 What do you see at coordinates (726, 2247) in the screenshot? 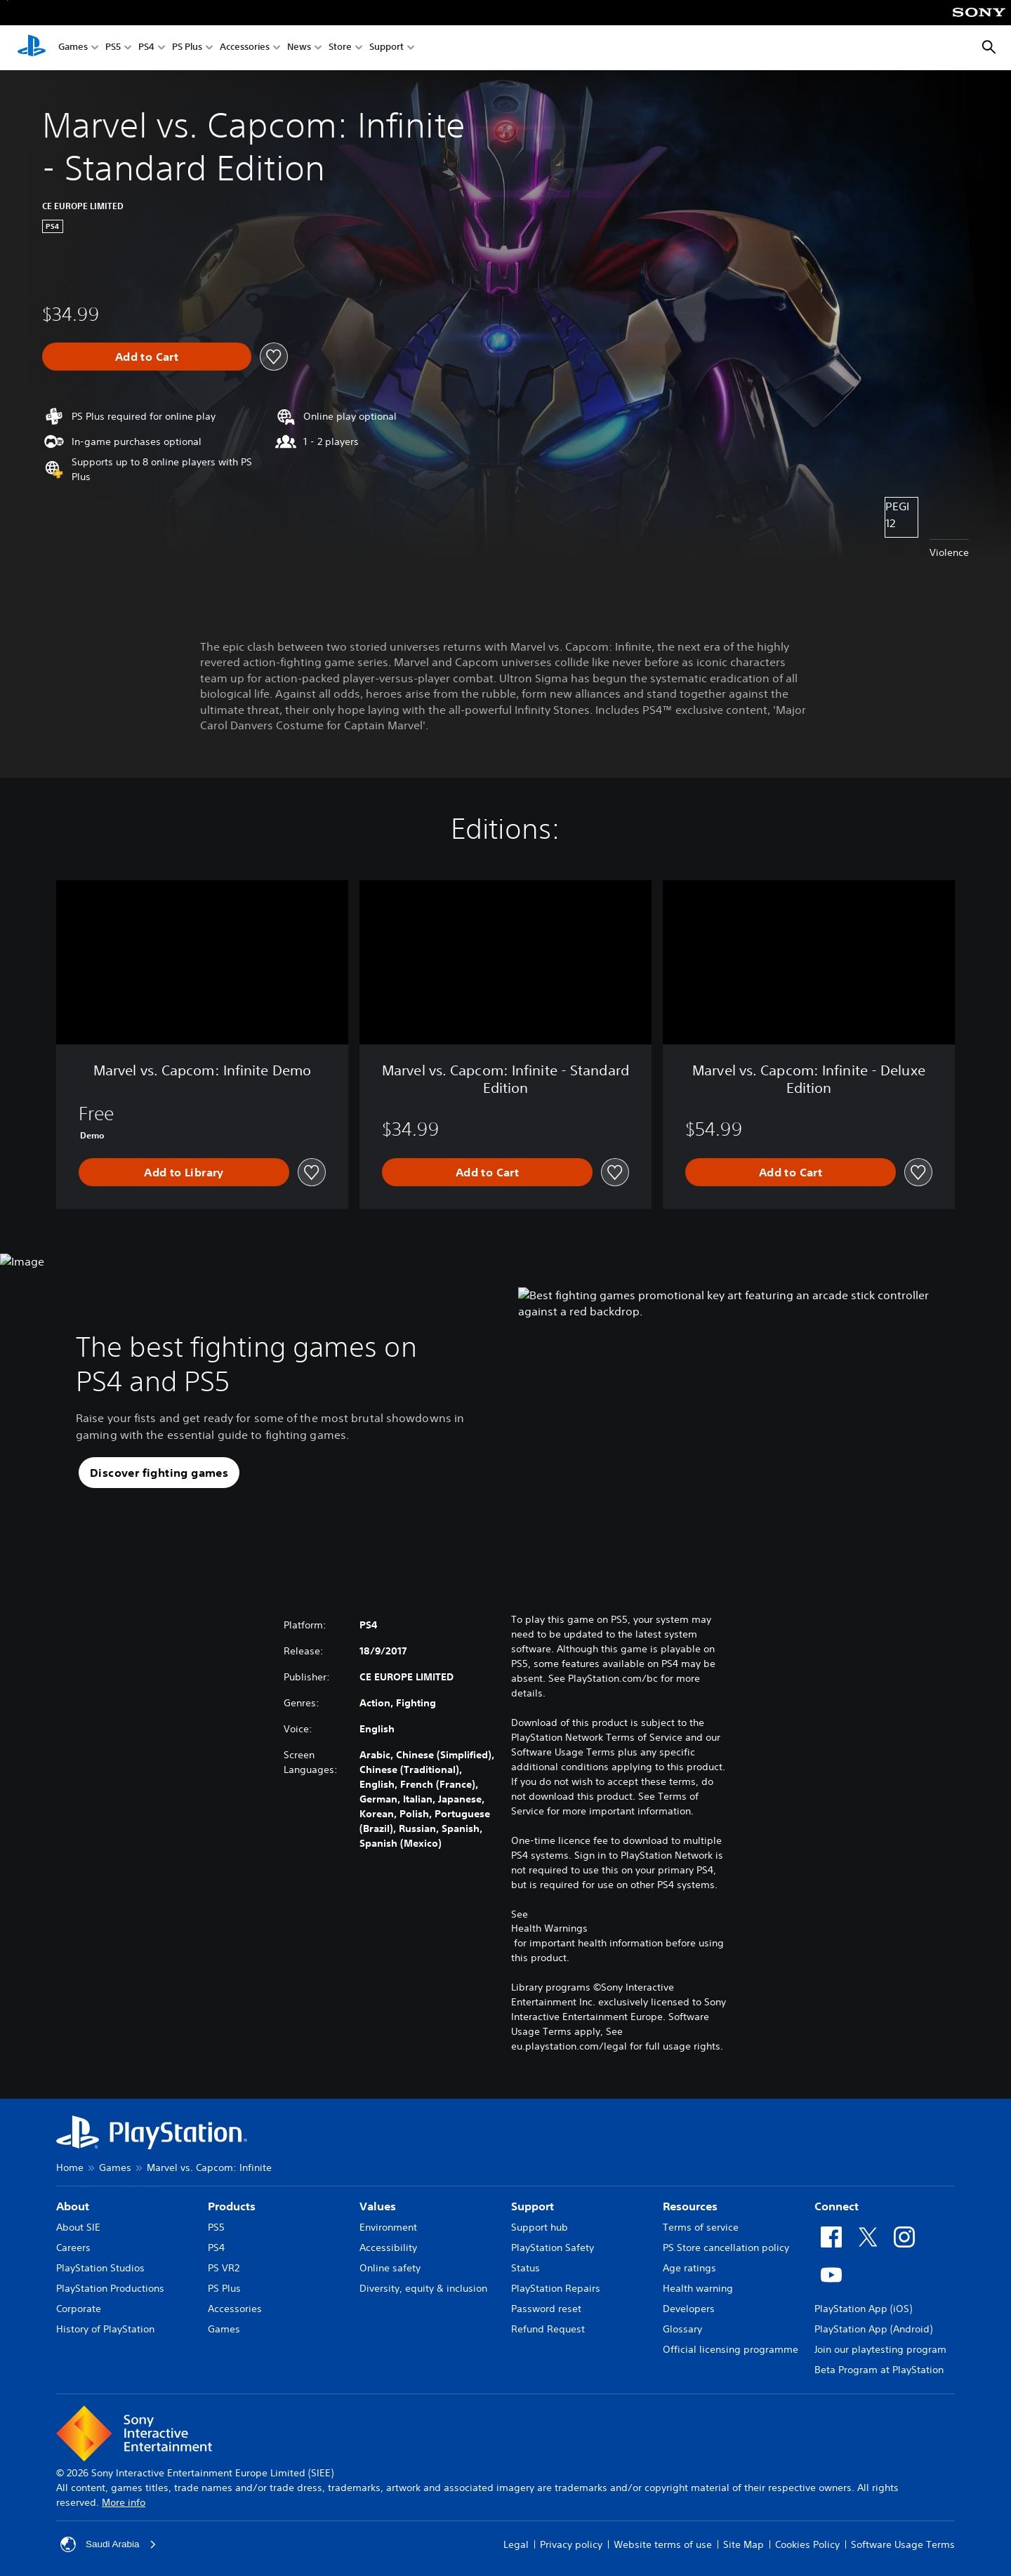
I see `PS Store cancellation policy` at bounding box center [726, 2247].